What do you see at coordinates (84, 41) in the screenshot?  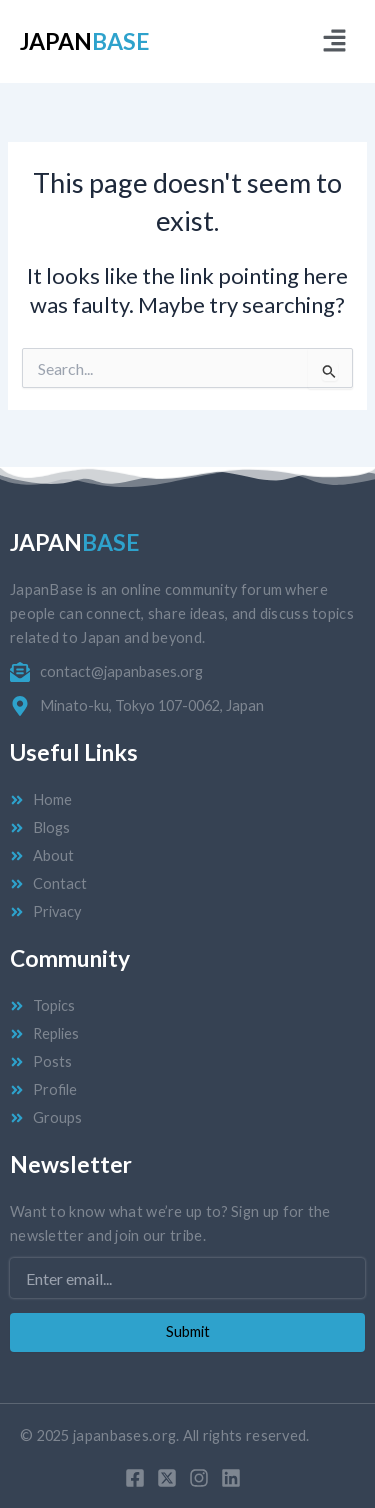 I see `Japan` at bounding box center [84, 41].